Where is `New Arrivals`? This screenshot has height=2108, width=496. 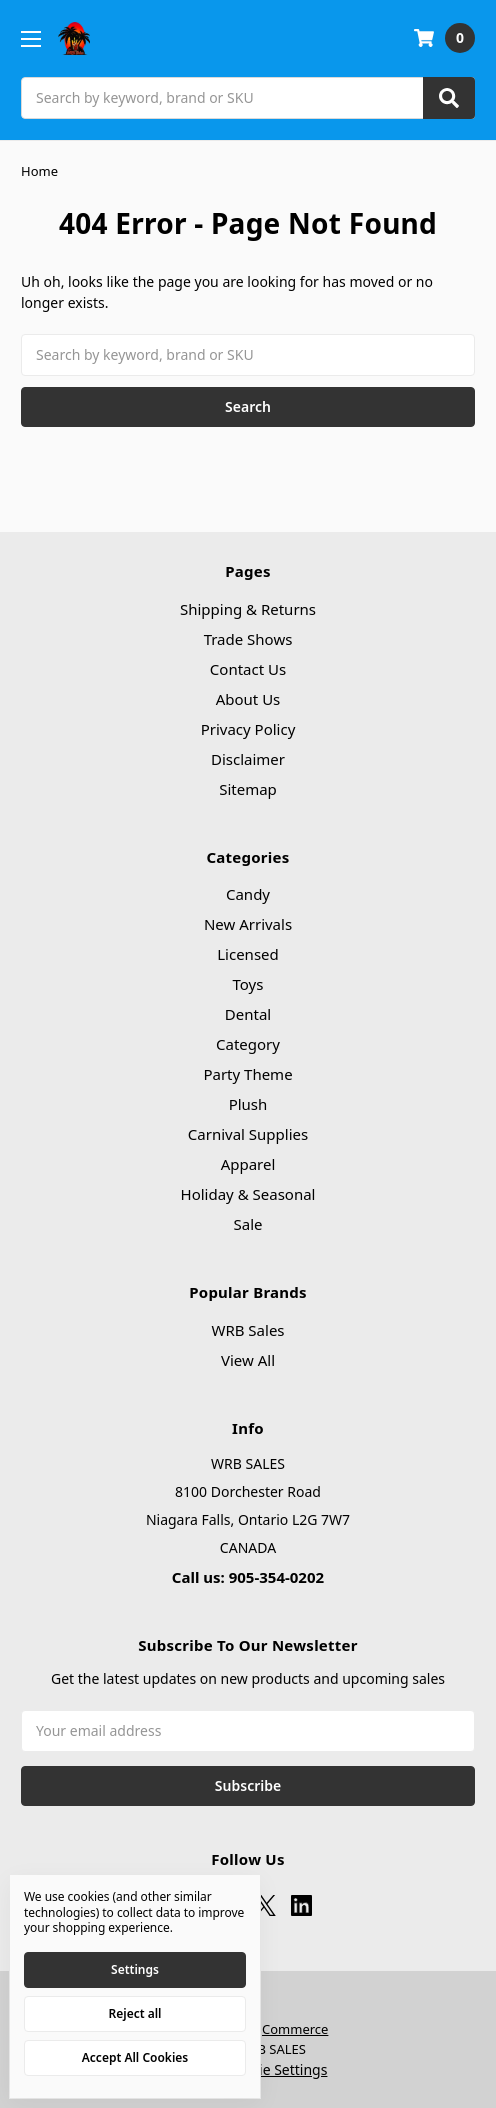 New Arrivals is located at coordinates (248, 924).